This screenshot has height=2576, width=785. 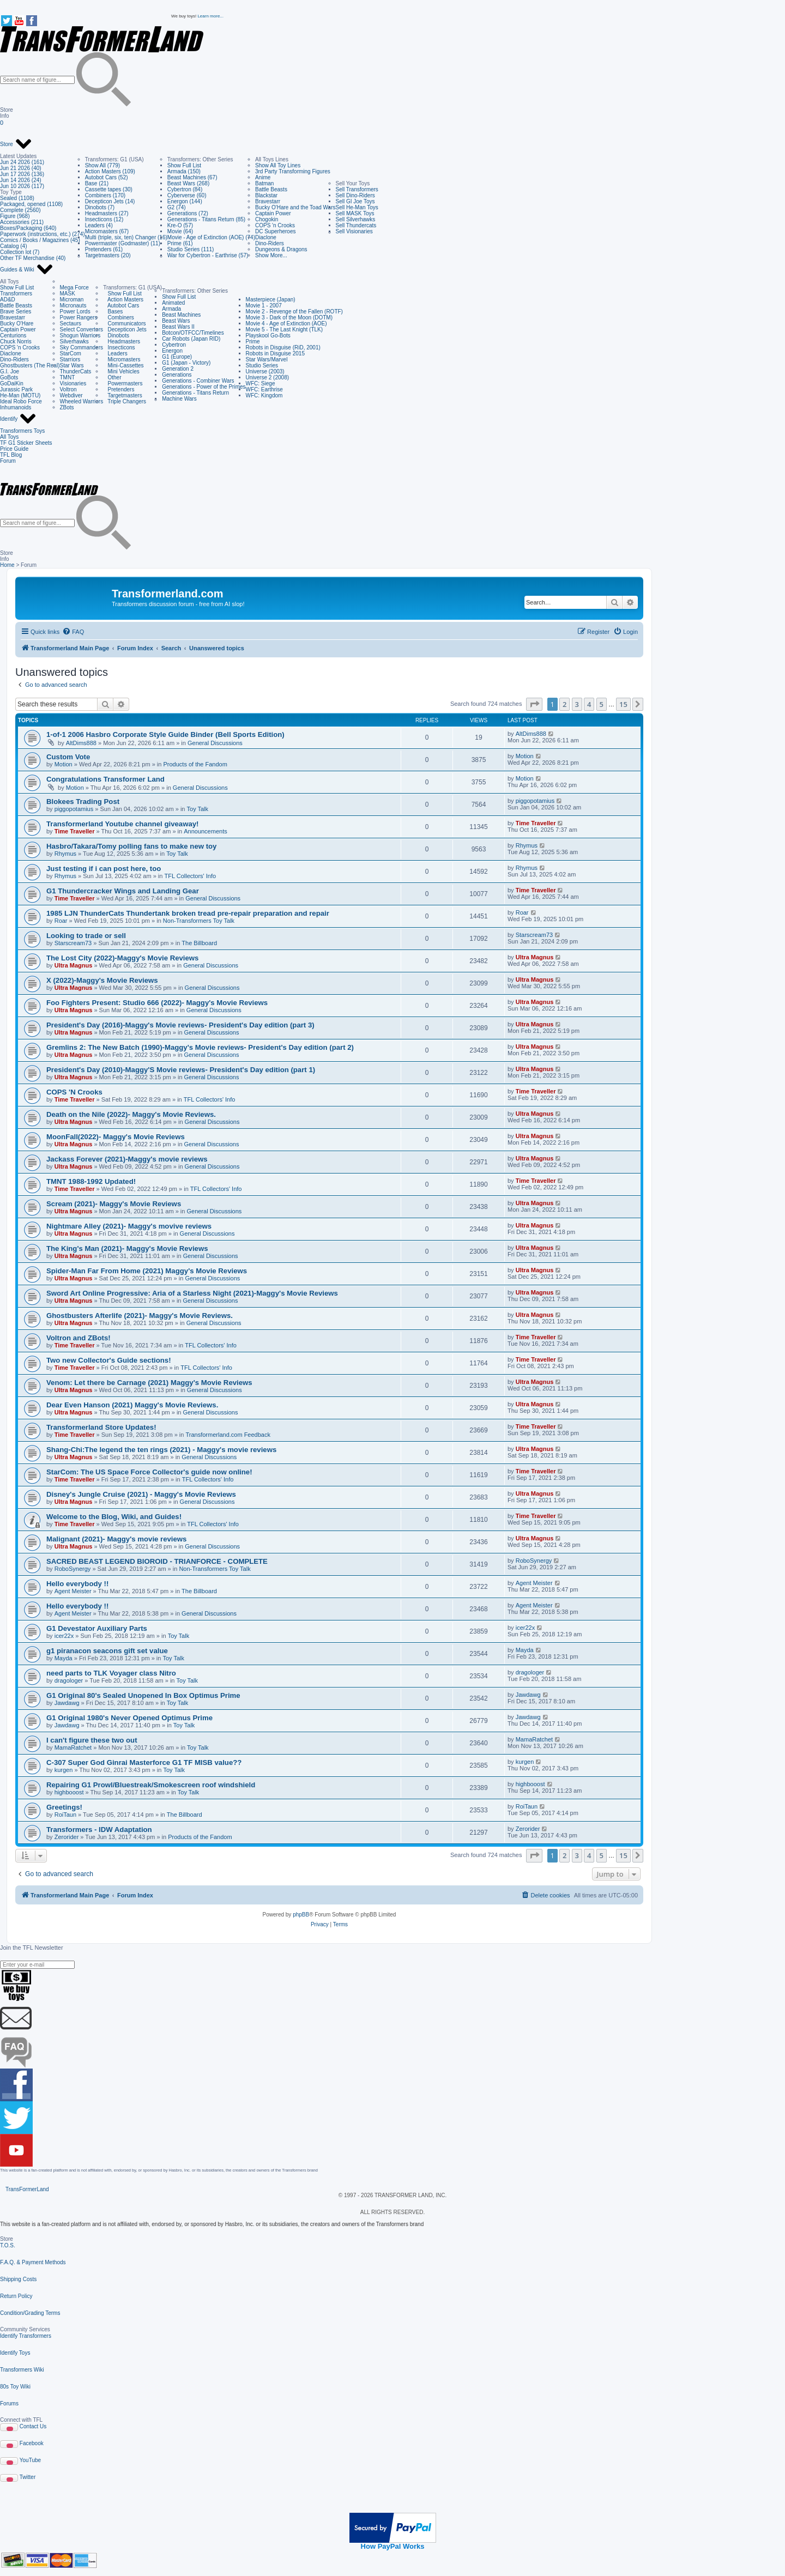 What do you see at coordinates (264, 183) in the screenshot?
I see `Batman` at bounding box center [264, 183].